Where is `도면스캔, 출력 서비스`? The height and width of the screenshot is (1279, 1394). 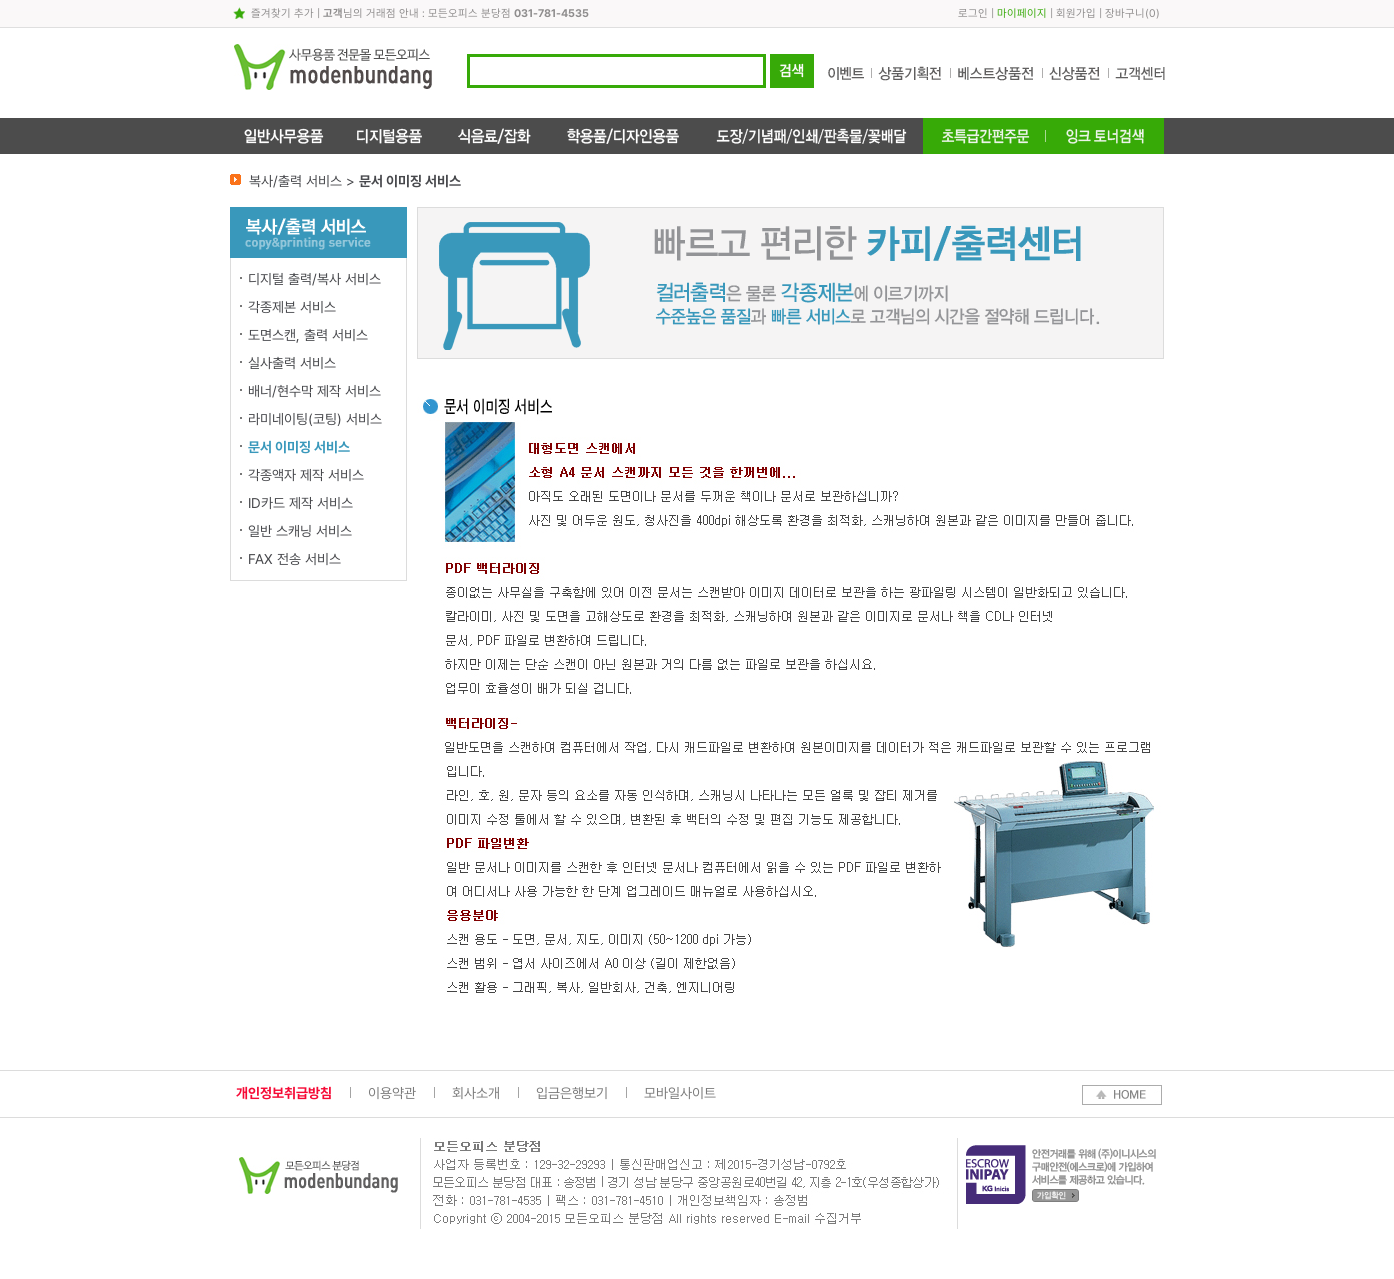 도면스캔, 출력 서비스 is located at coordinates (308, 335).